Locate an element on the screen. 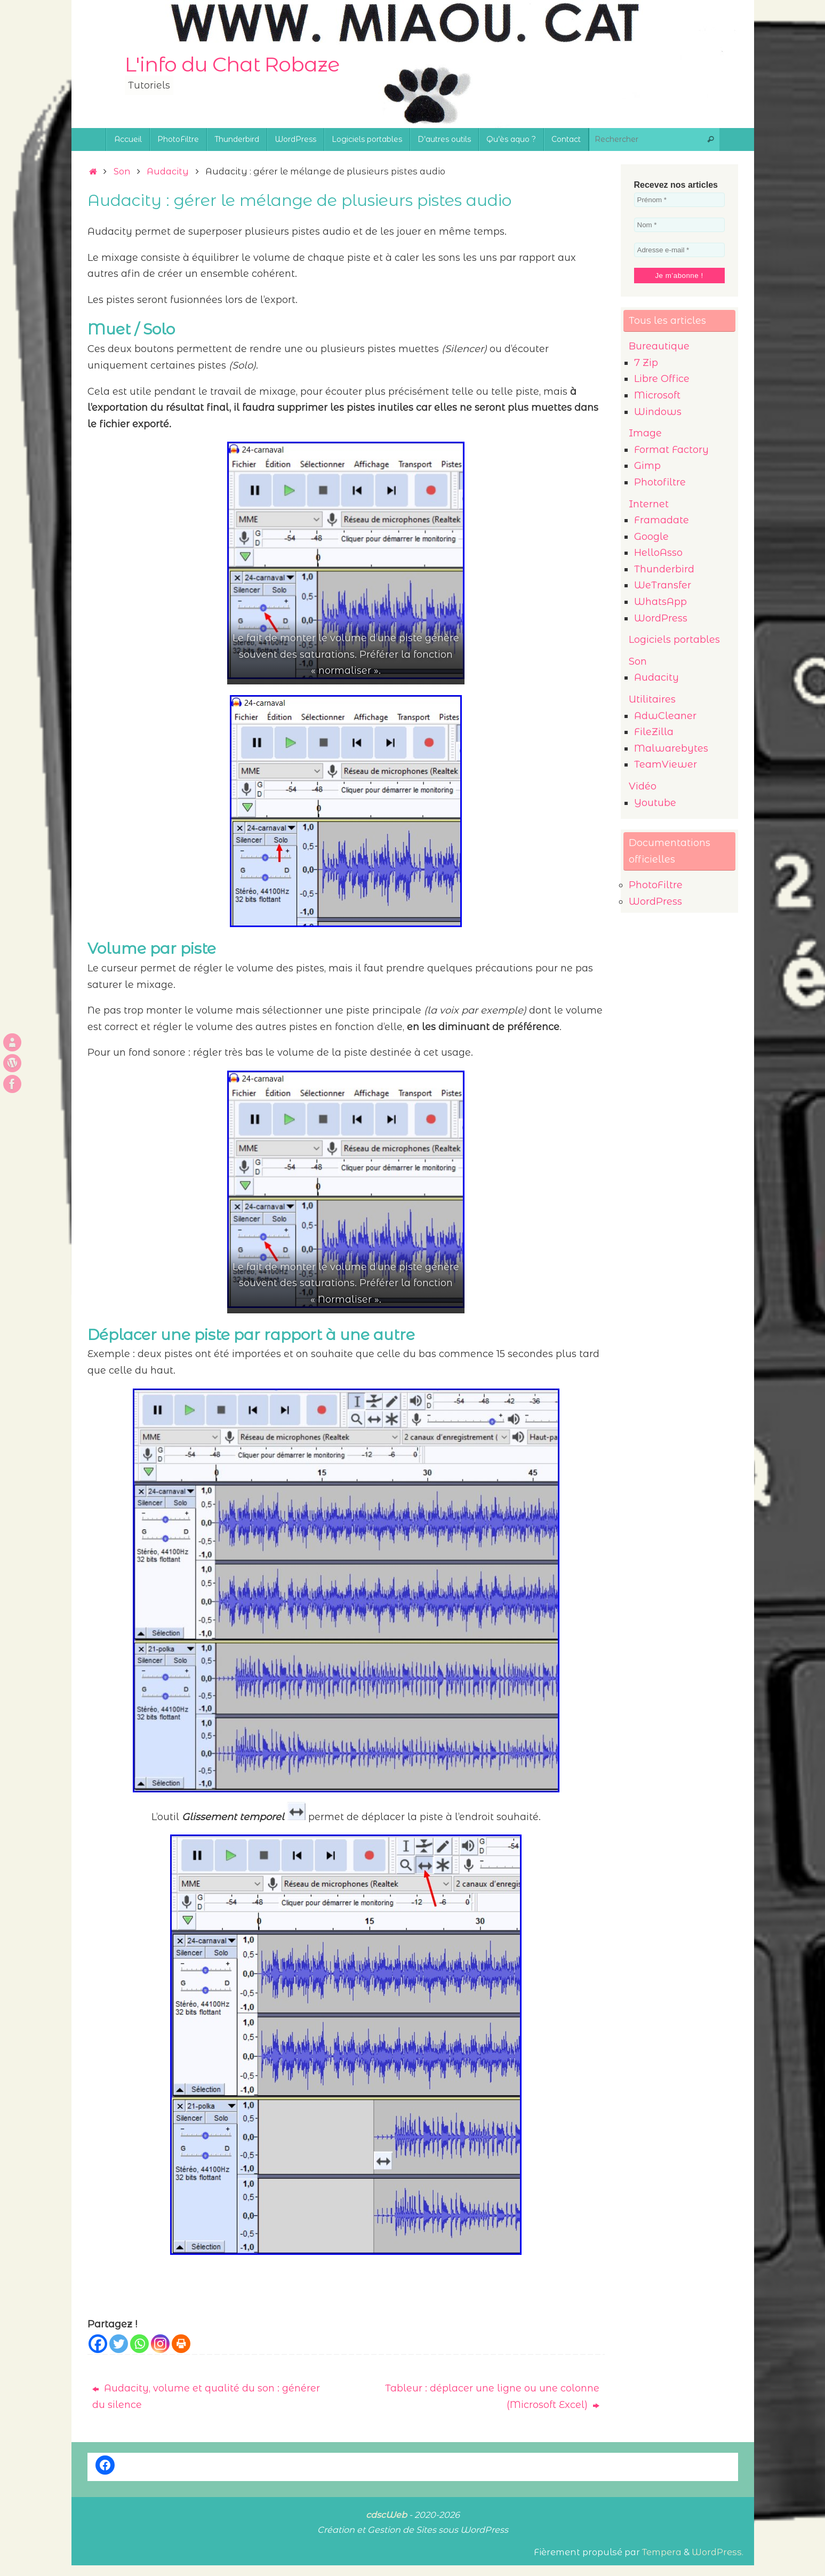 Image resolution: width=825 pixels, height=2576 pixels. Tempera is located at coordinates (662, 2552).